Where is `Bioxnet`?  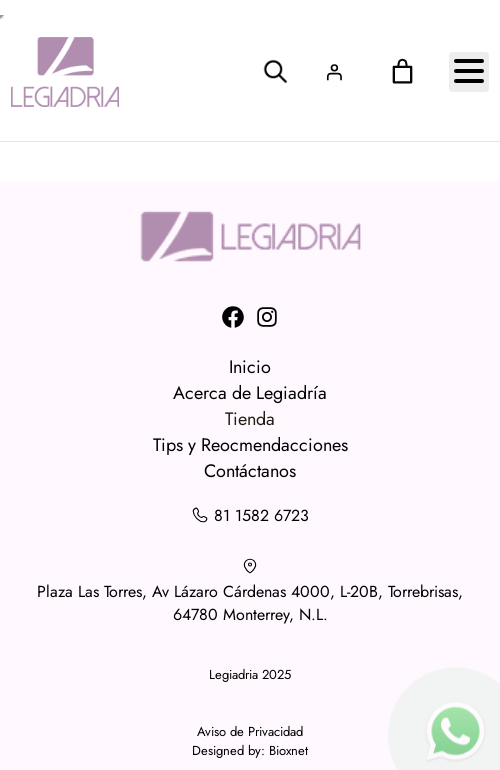
Bioxnet is located at coordinates (288, 750).